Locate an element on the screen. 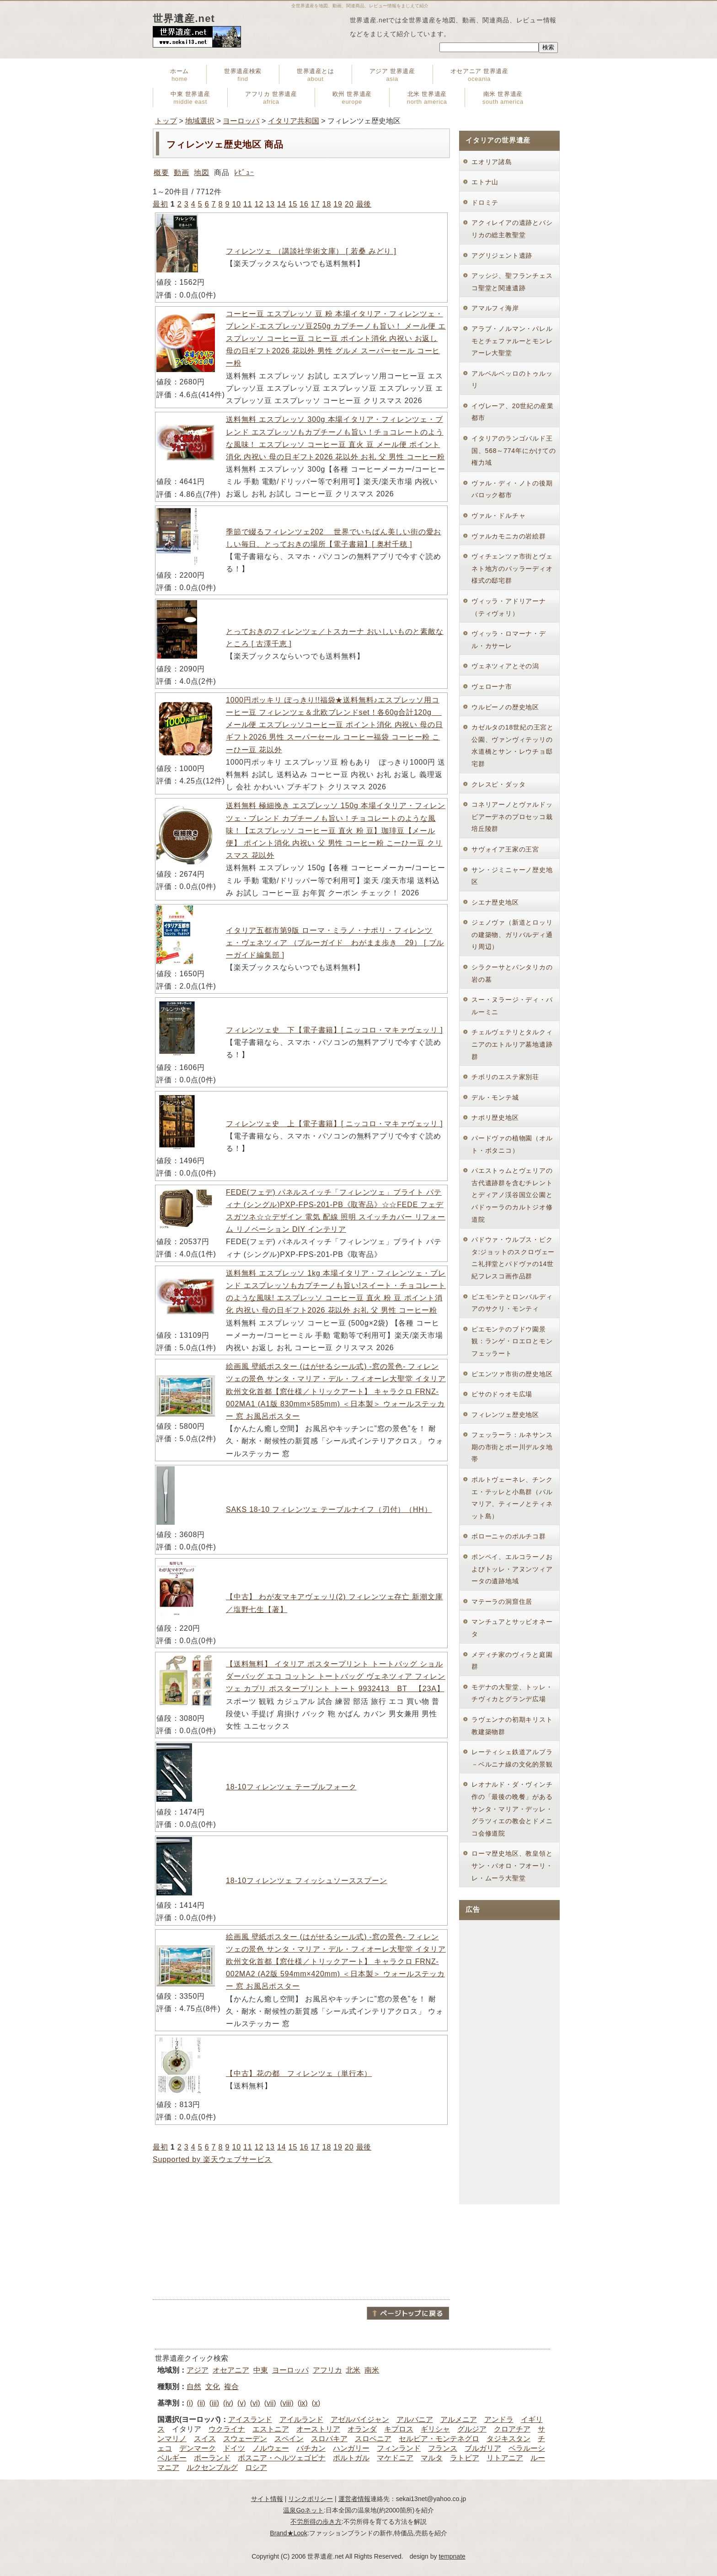 The width and height of the screenshot is (717, 2576). ナポリ歴史地区 is located at coordinates (495, 1117).